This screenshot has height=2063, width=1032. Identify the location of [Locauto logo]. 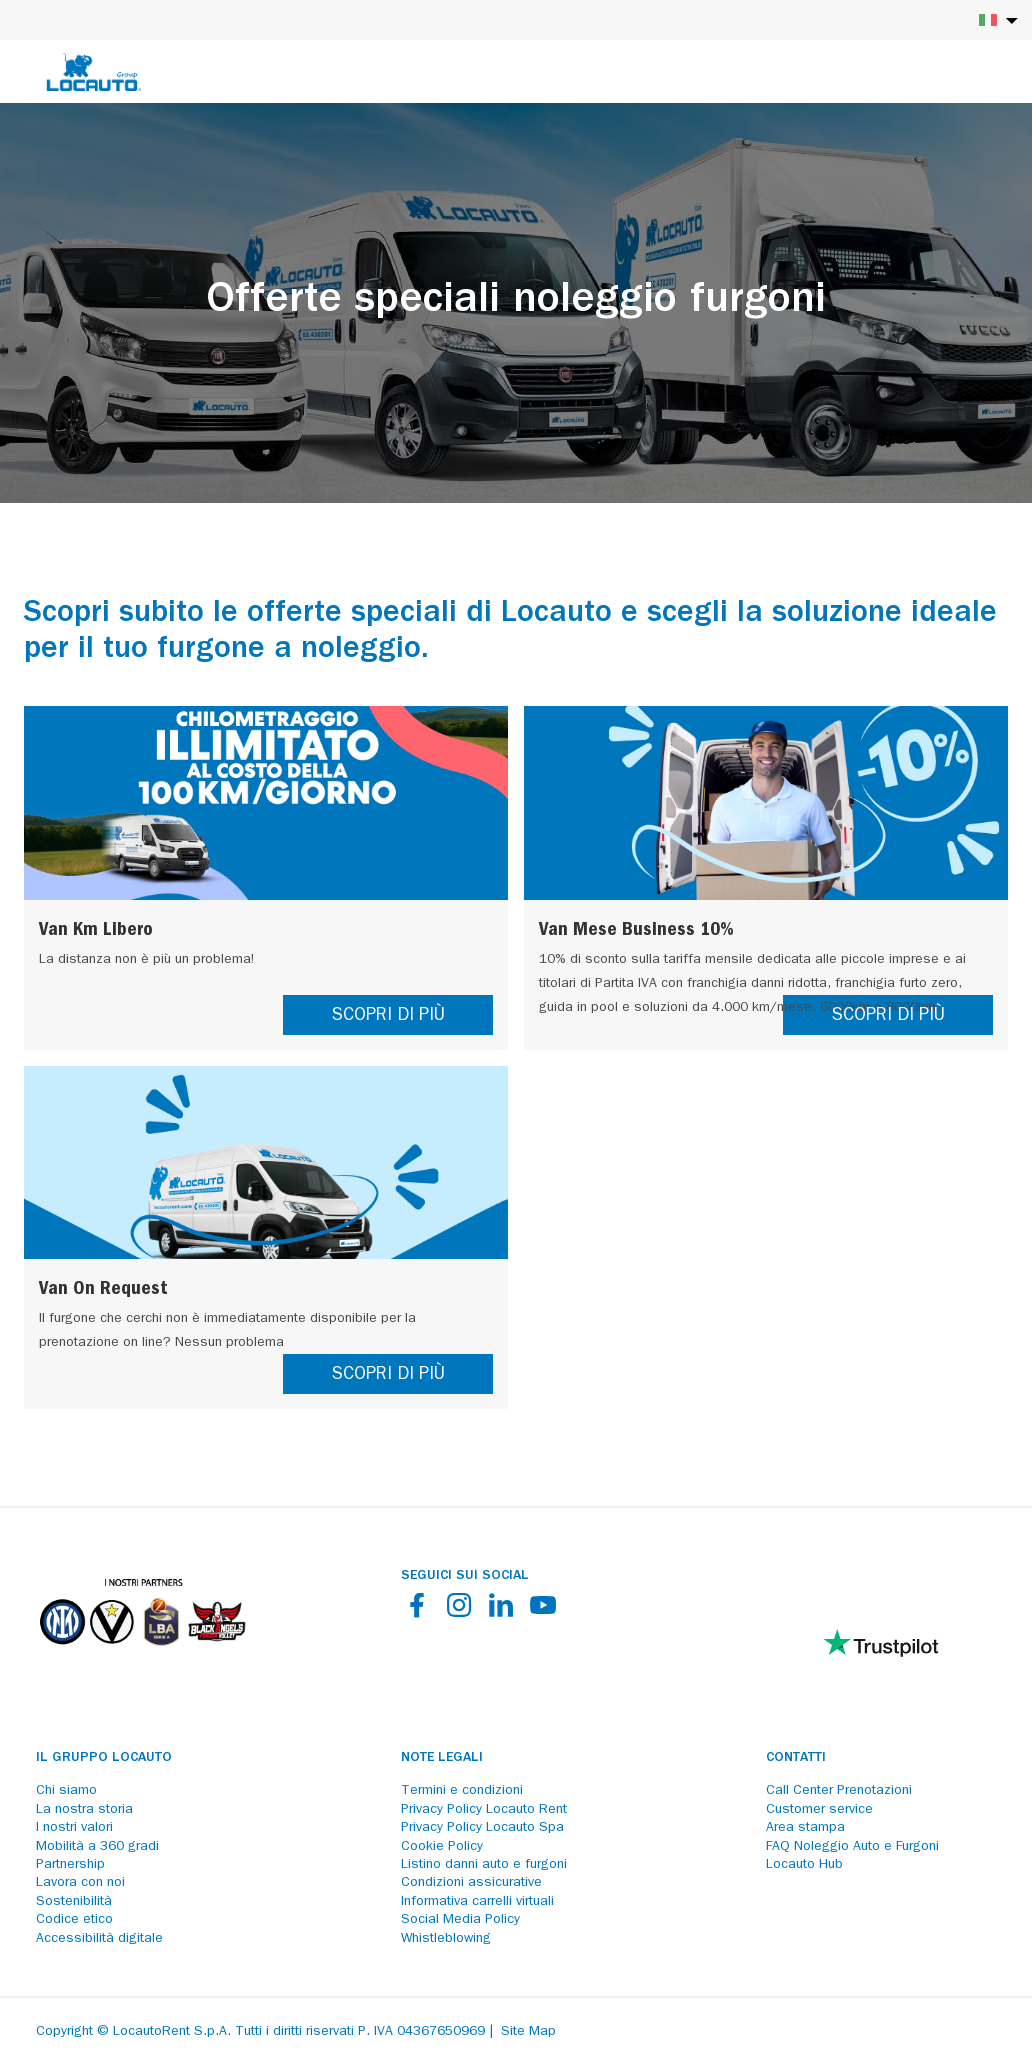
(94, 72).